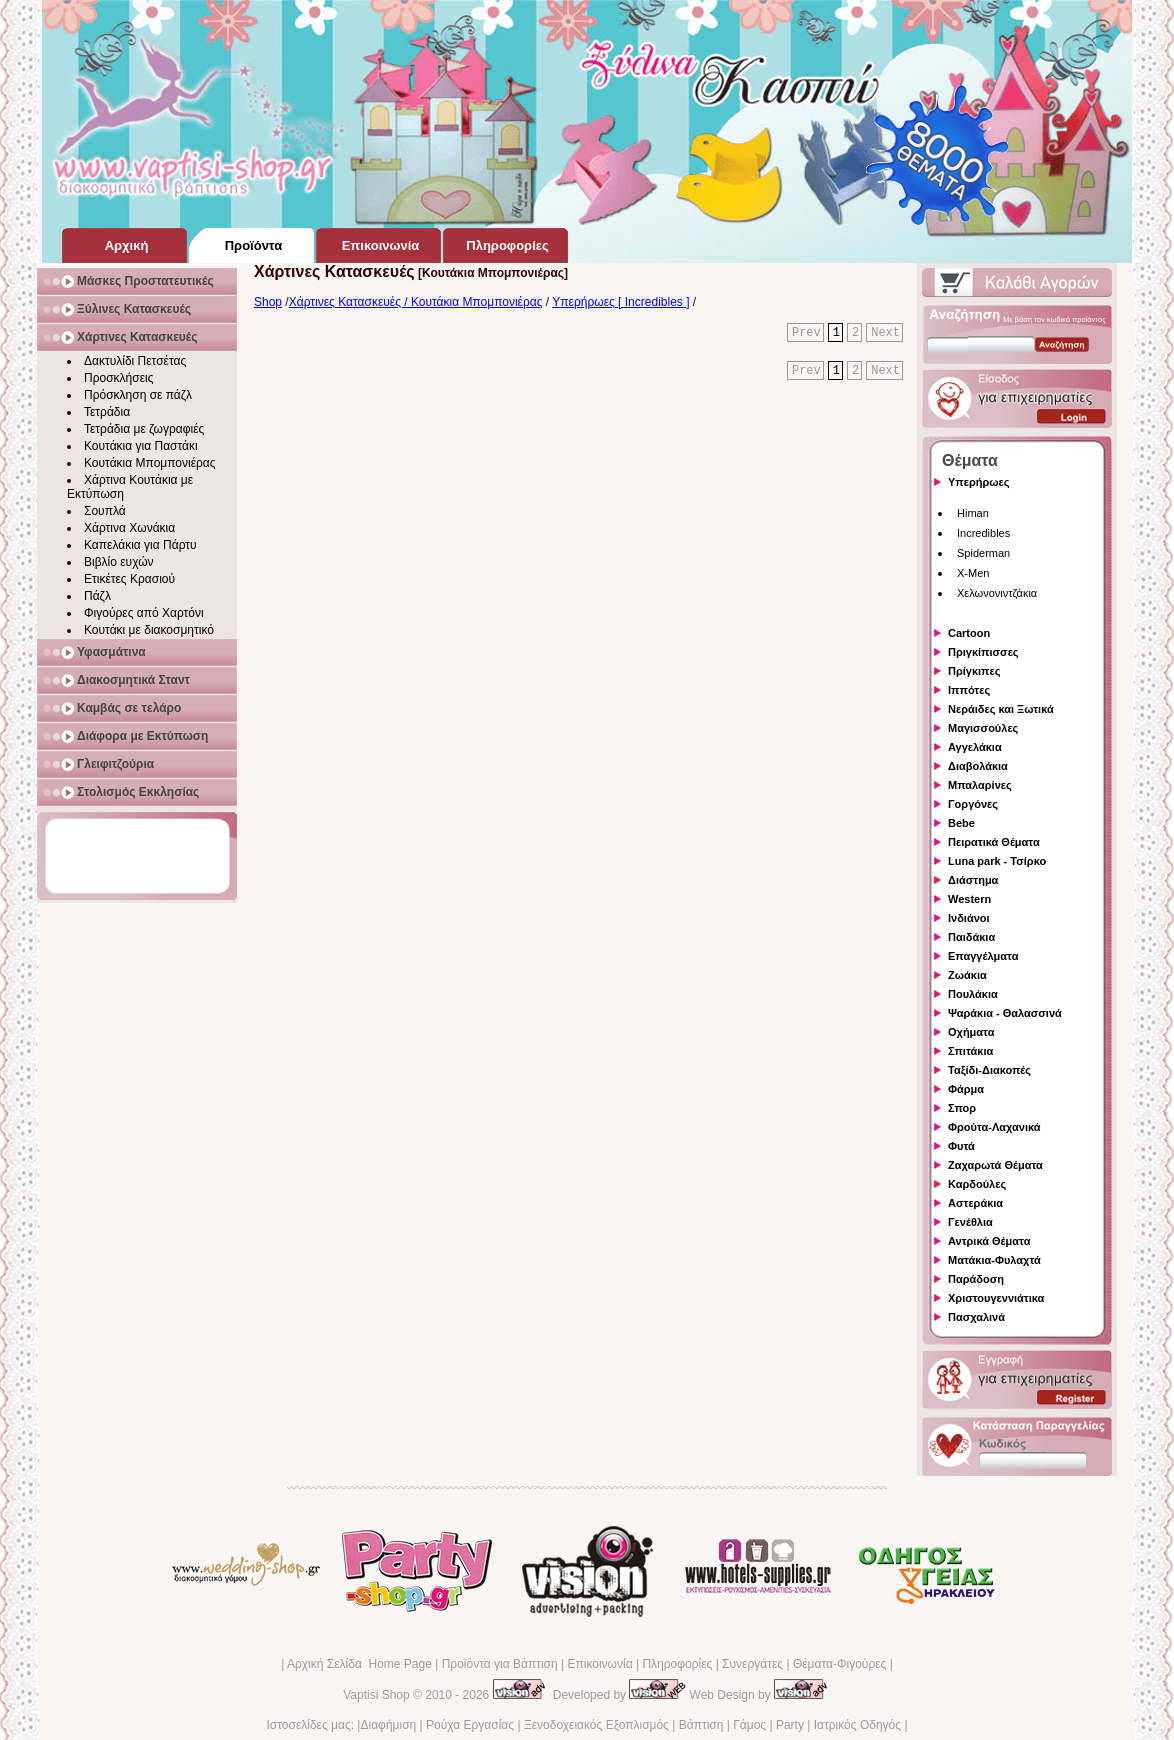  I want to click on Πριγκίπισσες, so click(983, 652).